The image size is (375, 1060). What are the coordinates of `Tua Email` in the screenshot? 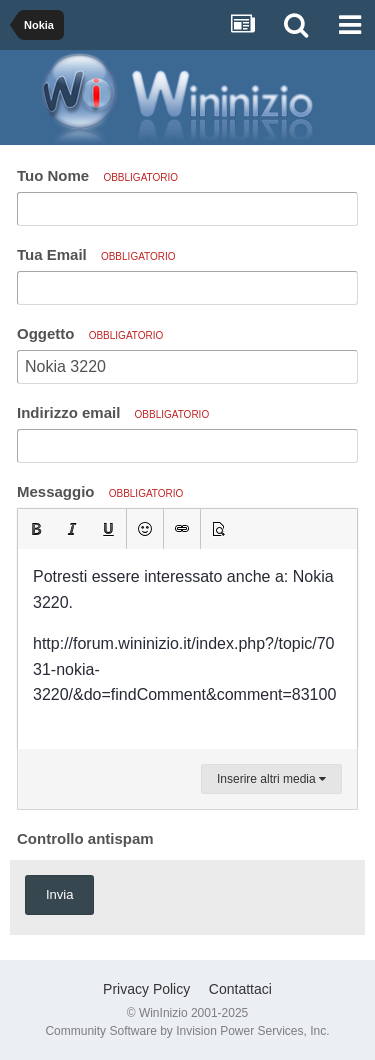 It's located at (96, 254).